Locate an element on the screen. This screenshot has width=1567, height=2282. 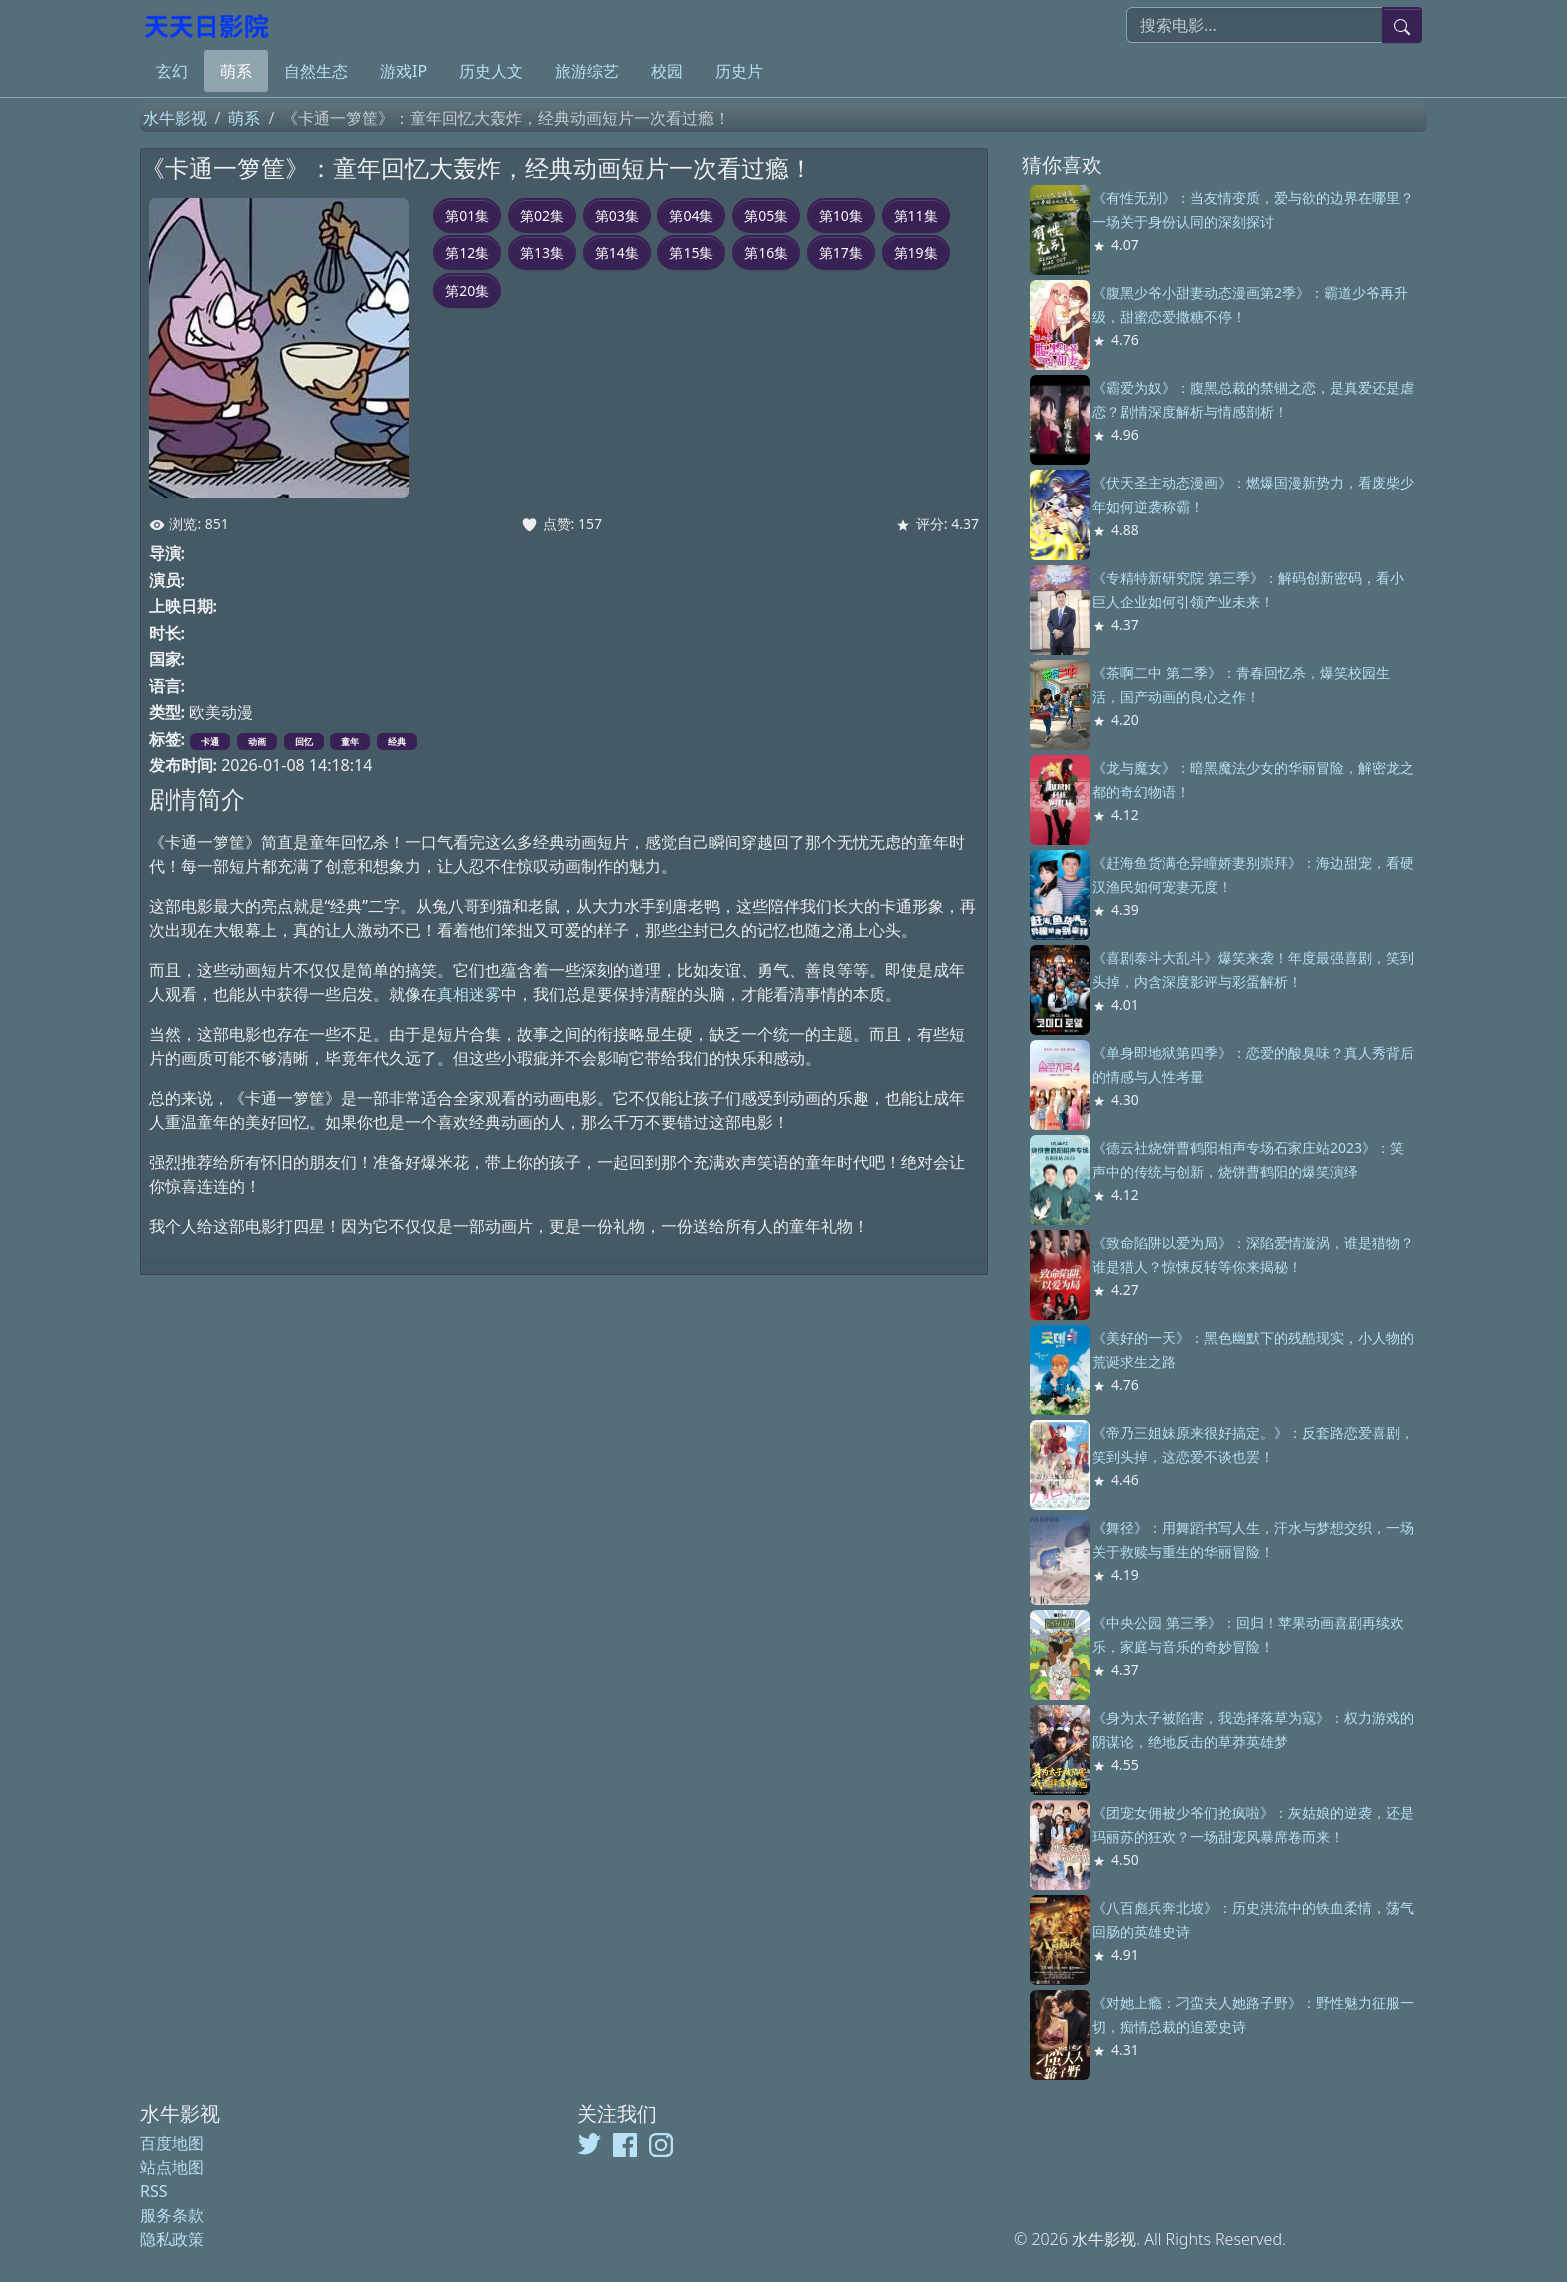
历史片 is located at coordinates (739, 71).